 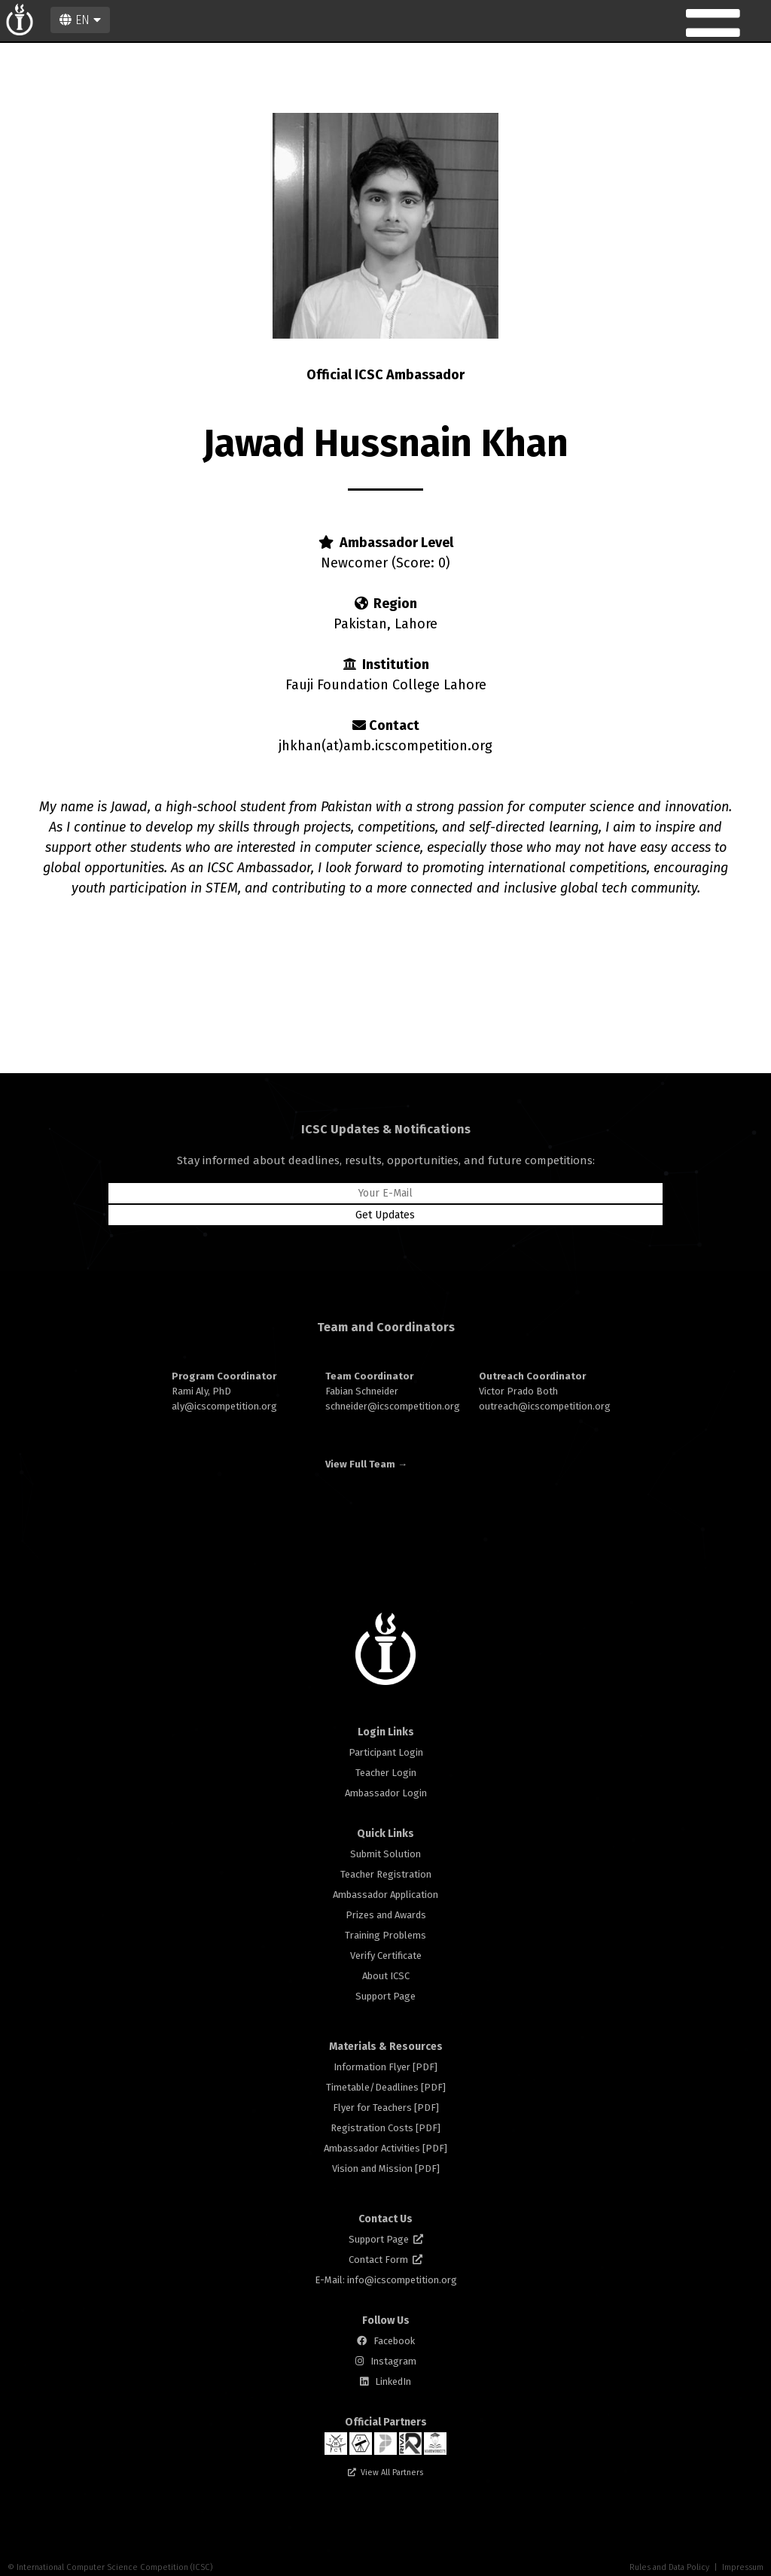 I want to click on Impressum, so click(x=742, y=2567).